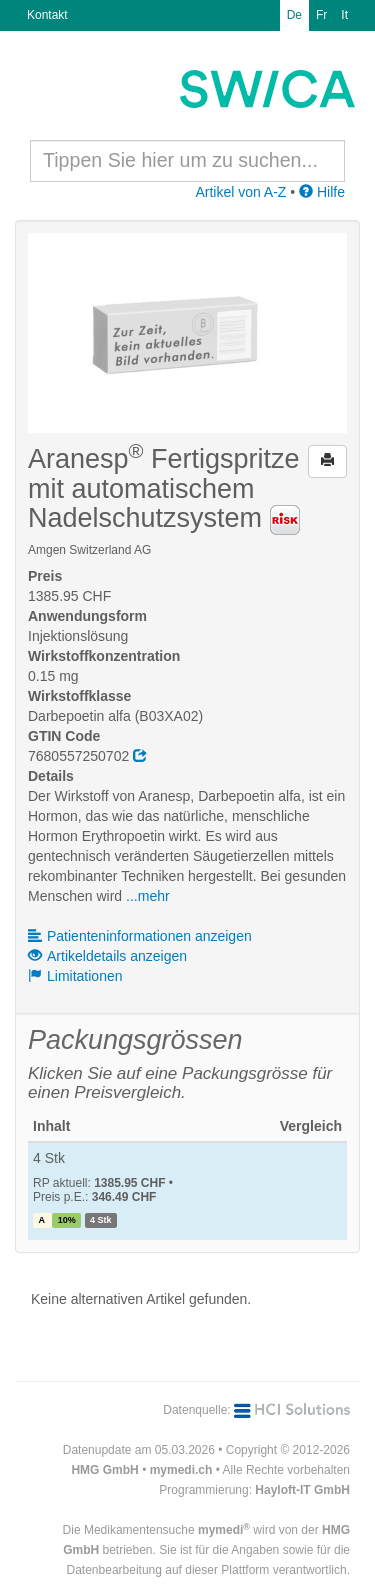 This screenshot has height=1589, width=375. What do you see at coordinates (47, 15) in the screenshot?
I see `Kontakt` at bounding box center [47, 15].